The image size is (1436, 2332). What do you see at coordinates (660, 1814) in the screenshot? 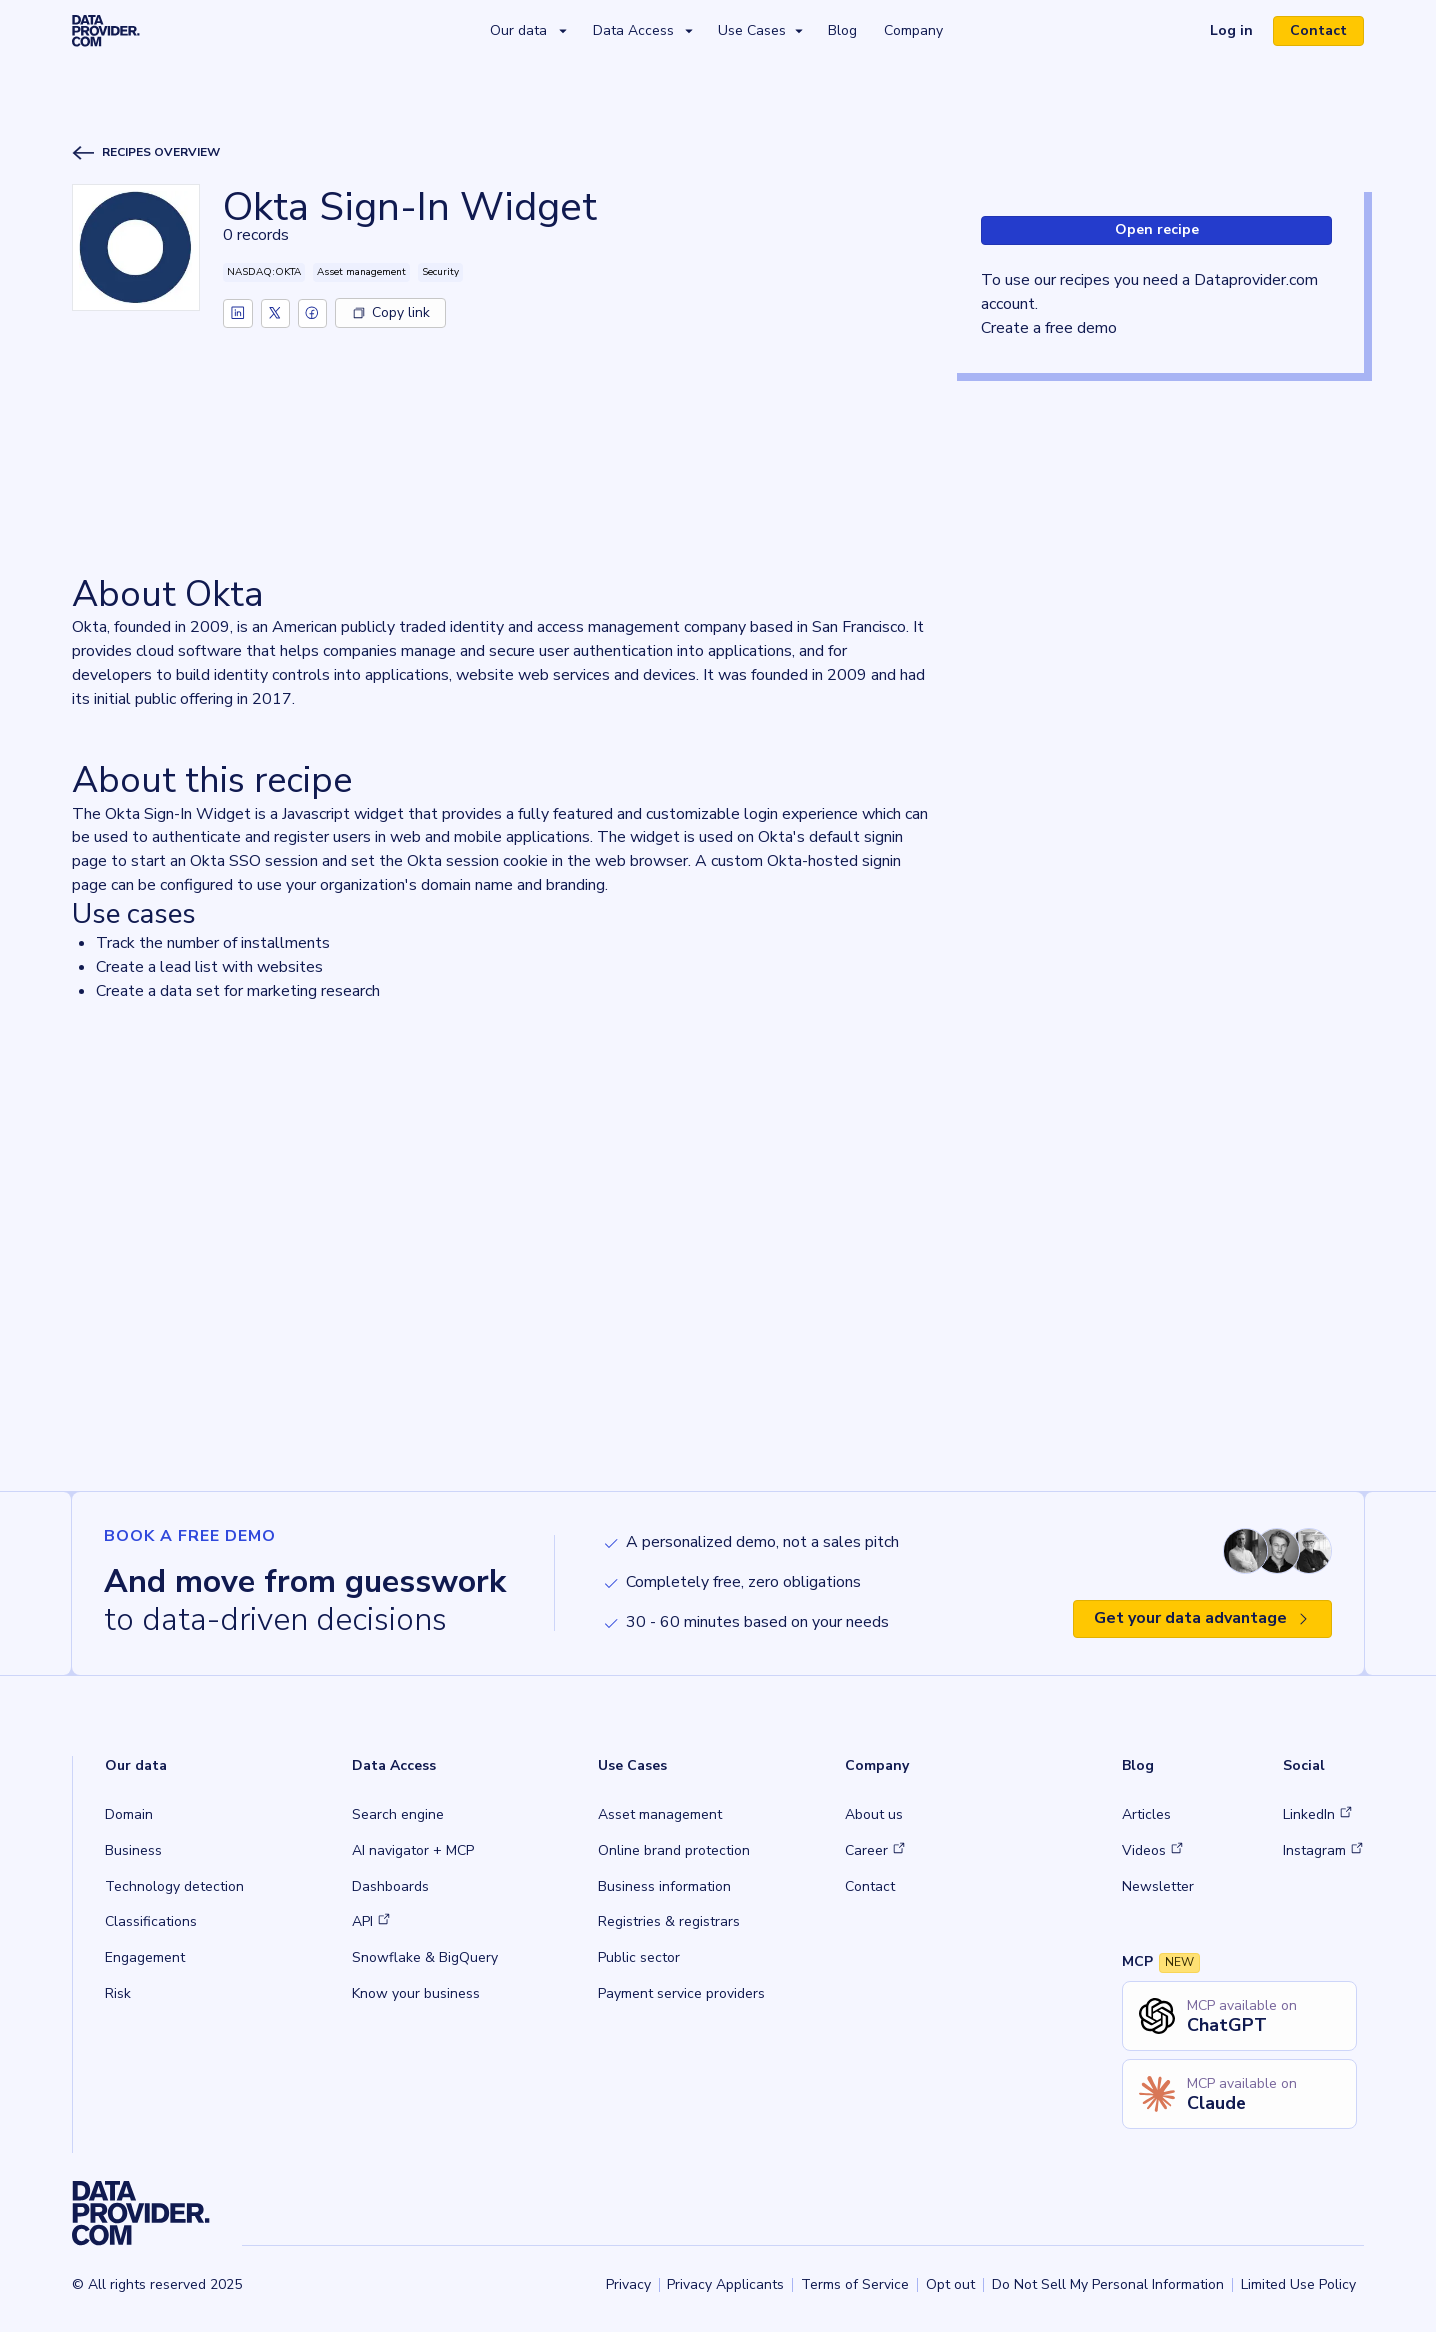
I see `Asset management` at bounding box center [660, 1814].